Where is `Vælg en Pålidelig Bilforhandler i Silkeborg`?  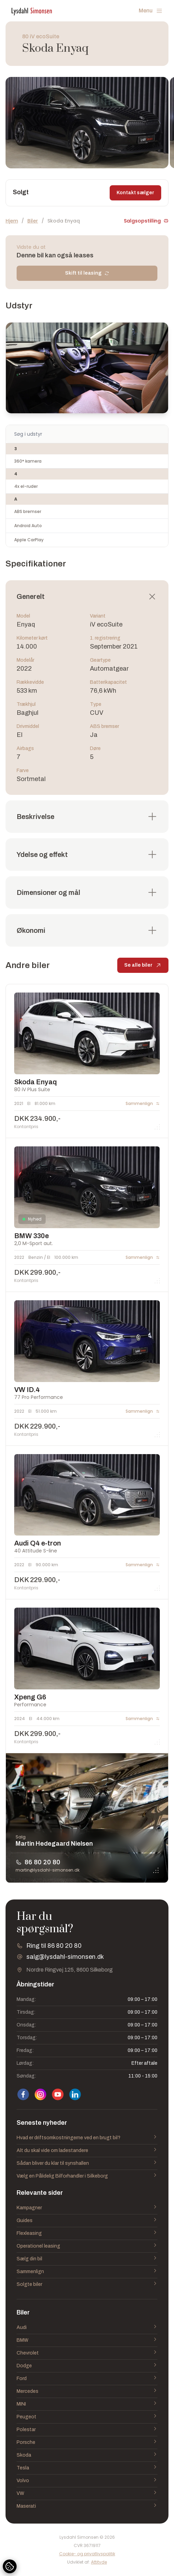
Vælg en Pålidelig Bilforhandler i Silkeborg is located at coordinates (87, 2176).